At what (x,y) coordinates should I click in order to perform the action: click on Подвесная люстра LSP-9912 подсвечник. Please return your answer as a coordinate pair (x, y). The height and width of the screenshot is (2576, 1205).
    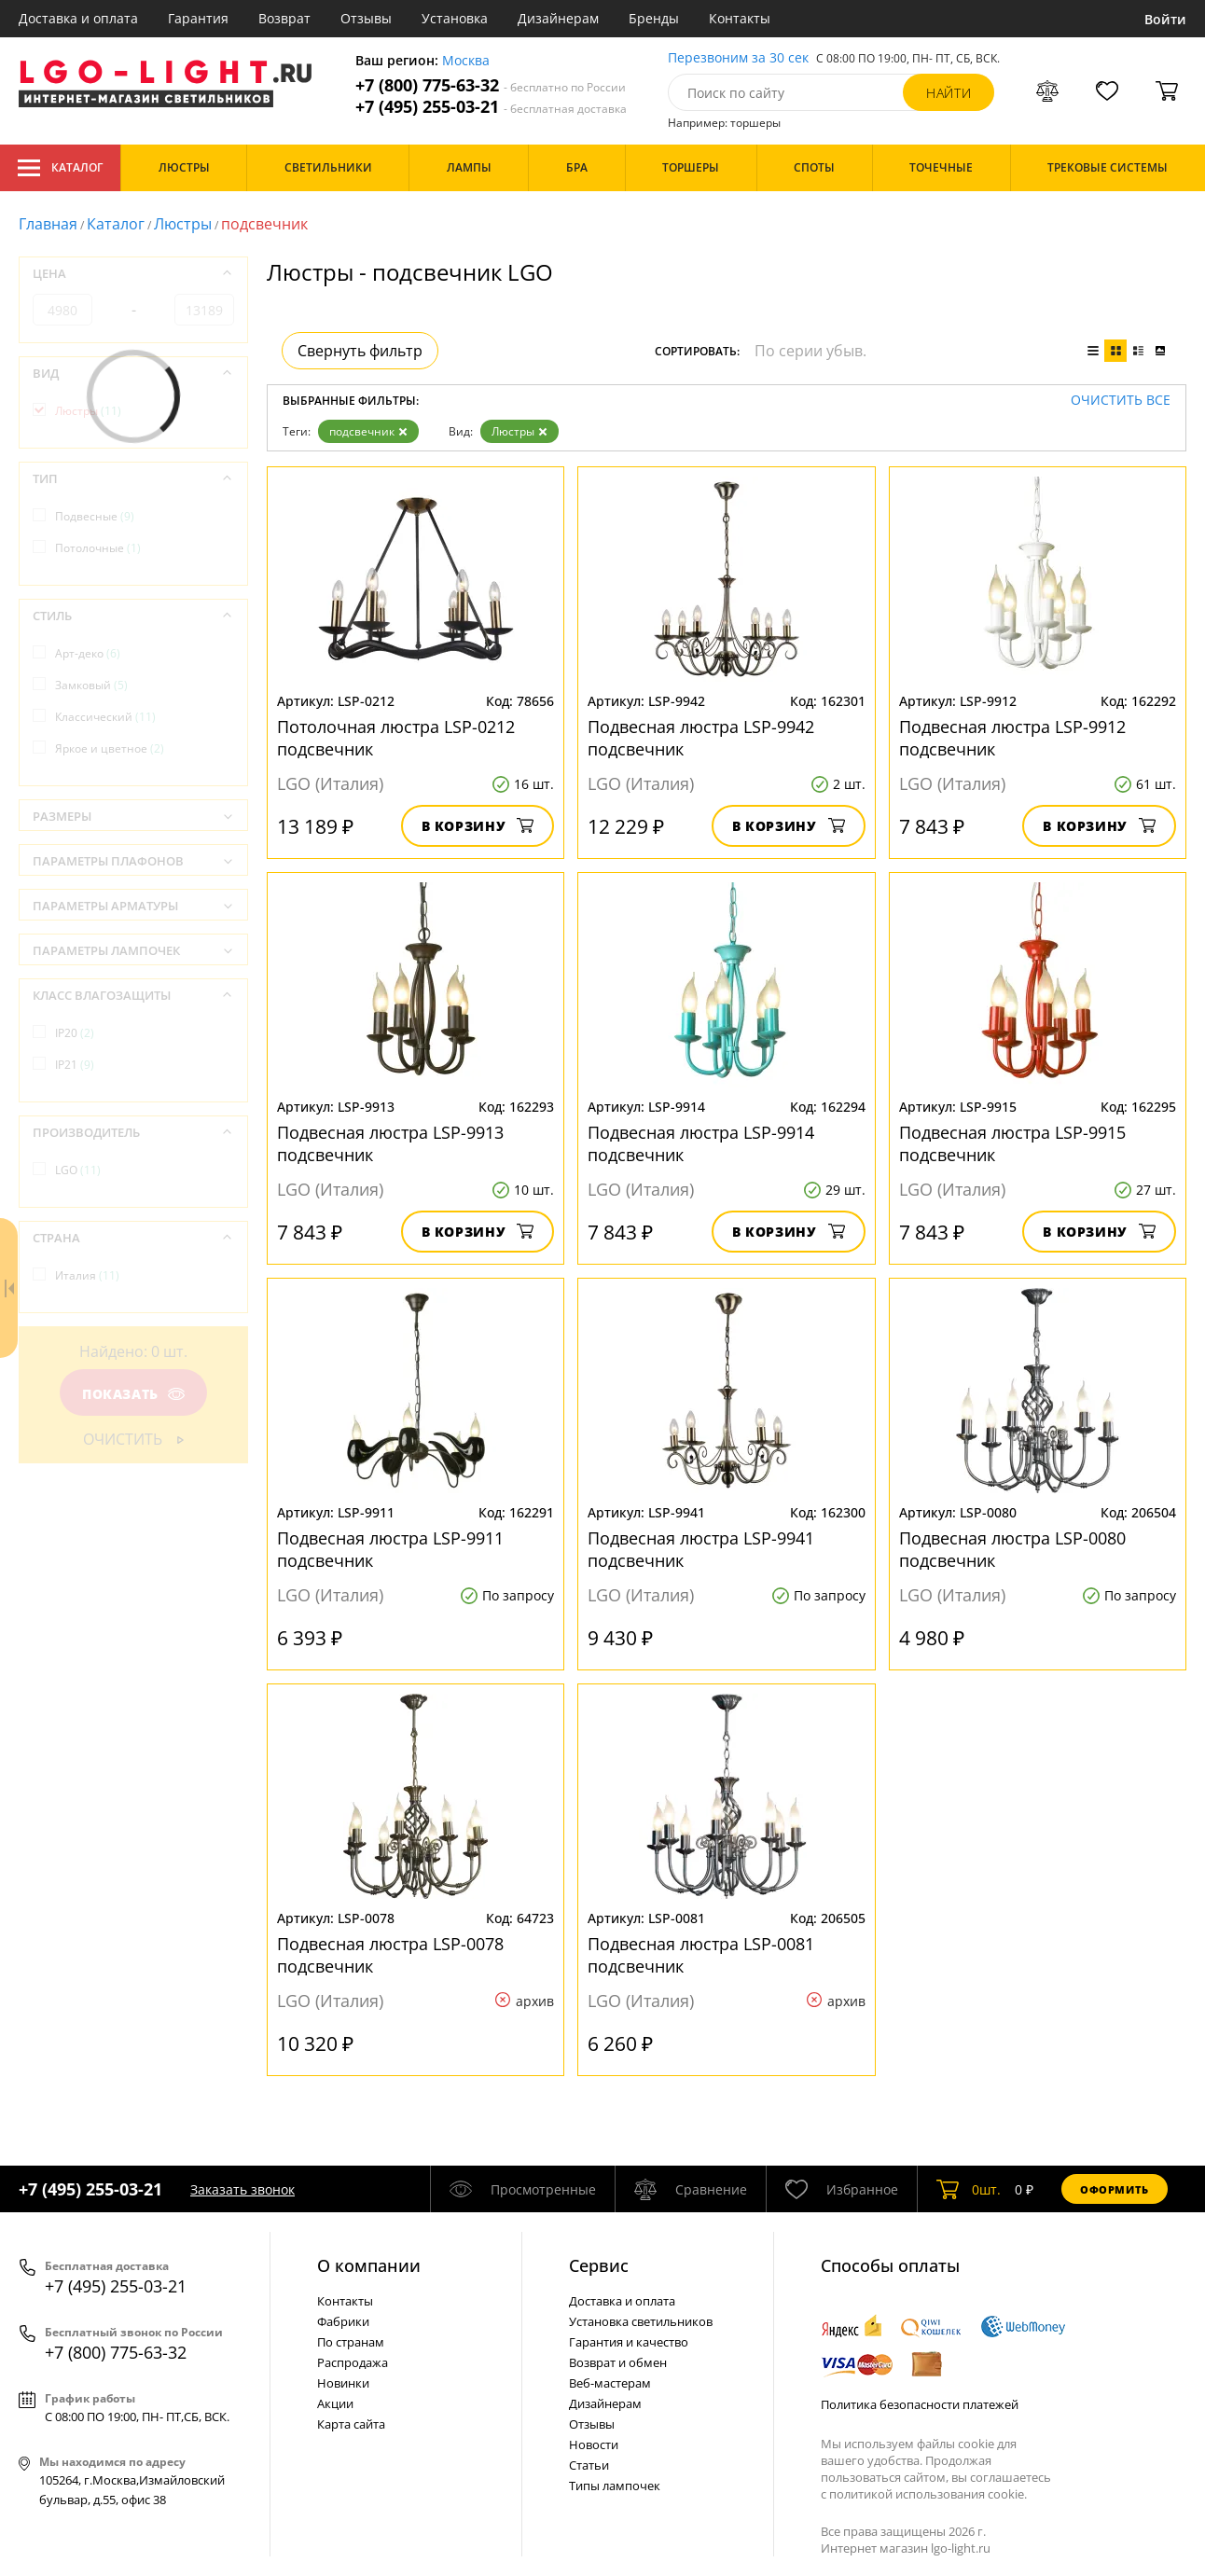
    Looking at the image, I should click on (1012, 737).